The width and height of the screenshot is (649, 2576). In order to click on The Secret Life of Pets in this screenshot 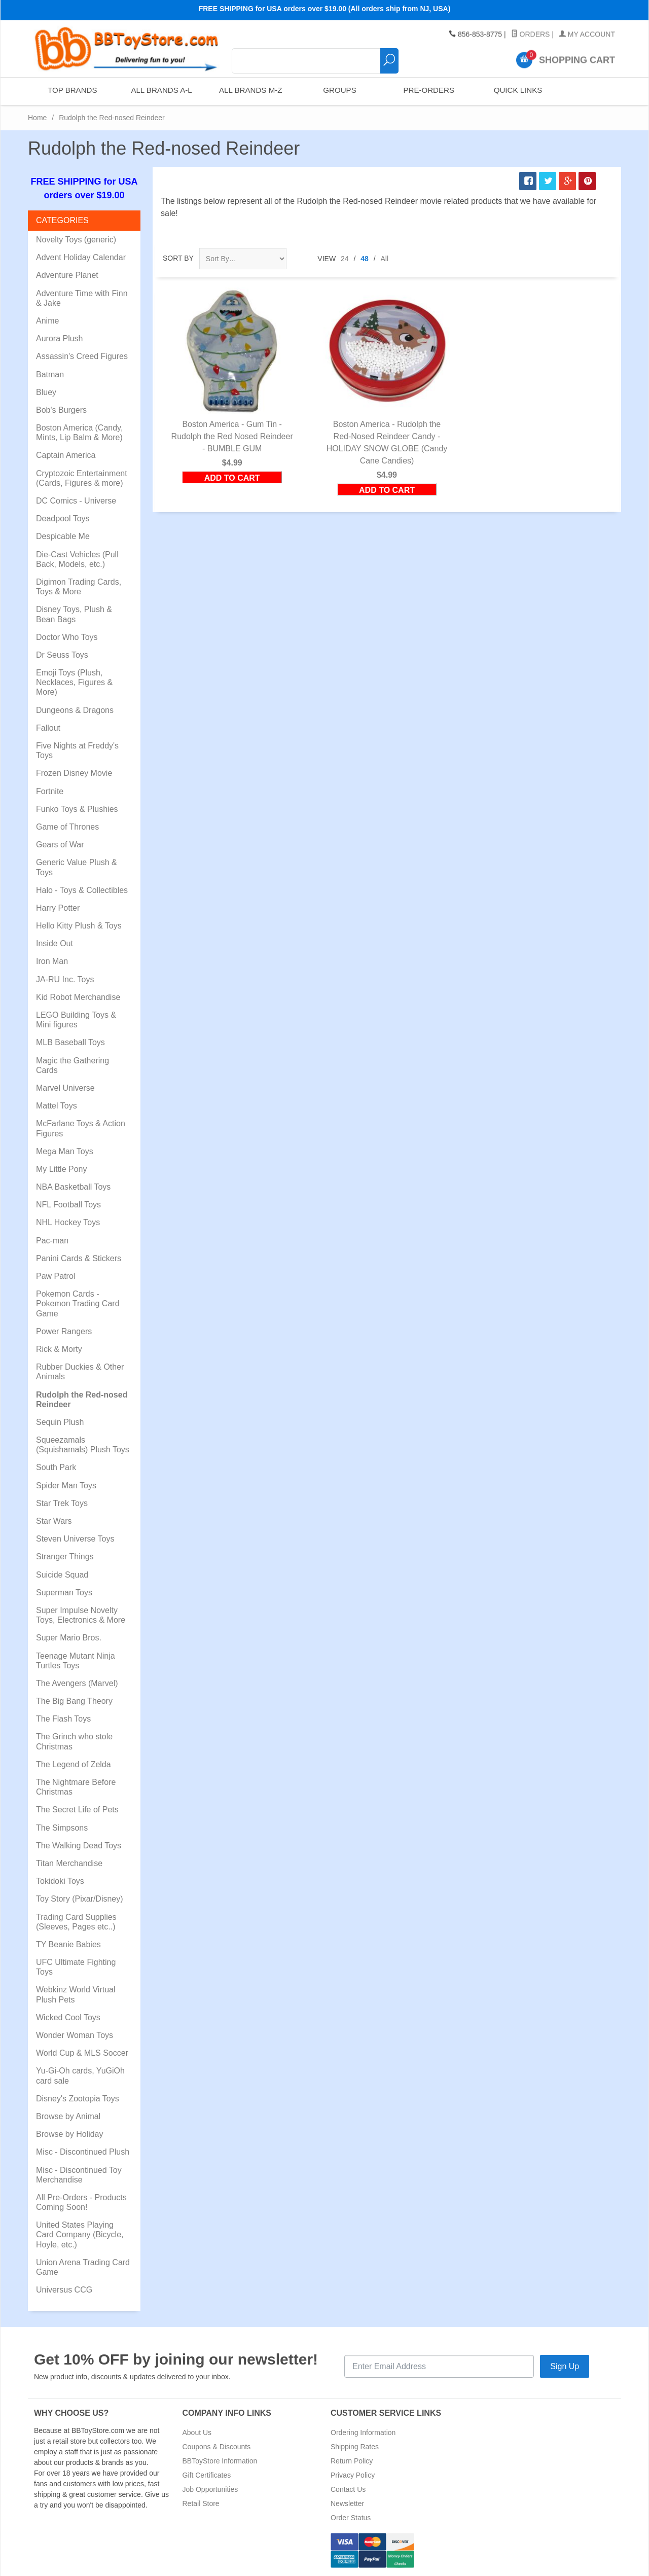, I will do `click(77, 1809)`.